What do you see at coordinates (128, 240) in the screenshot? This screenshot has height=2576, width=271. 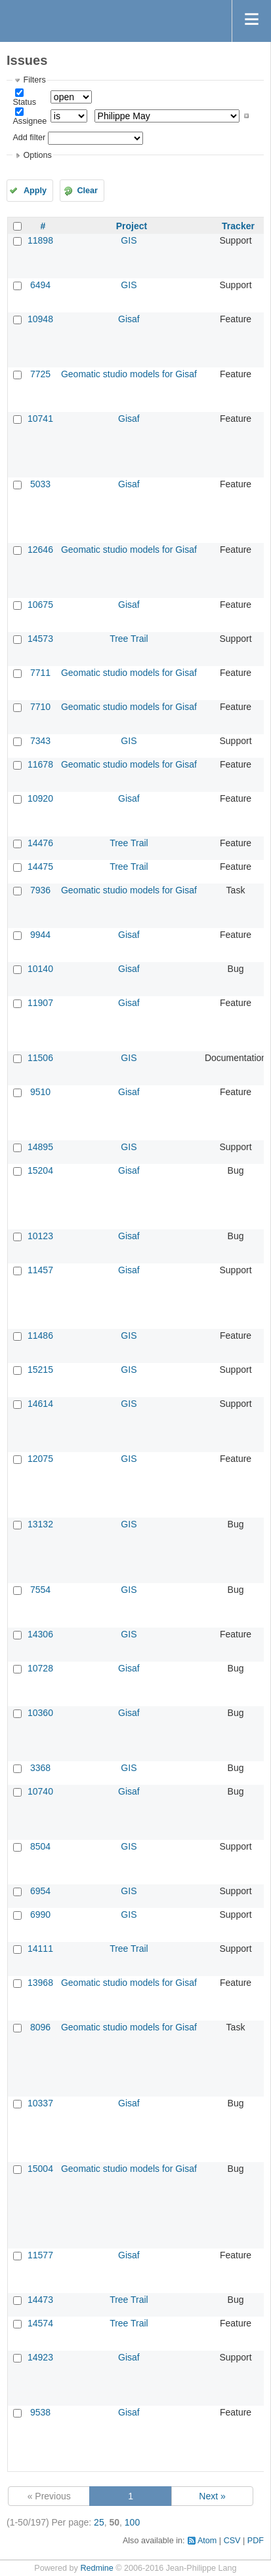 I see `GIS` at bounding box center [128, 240].